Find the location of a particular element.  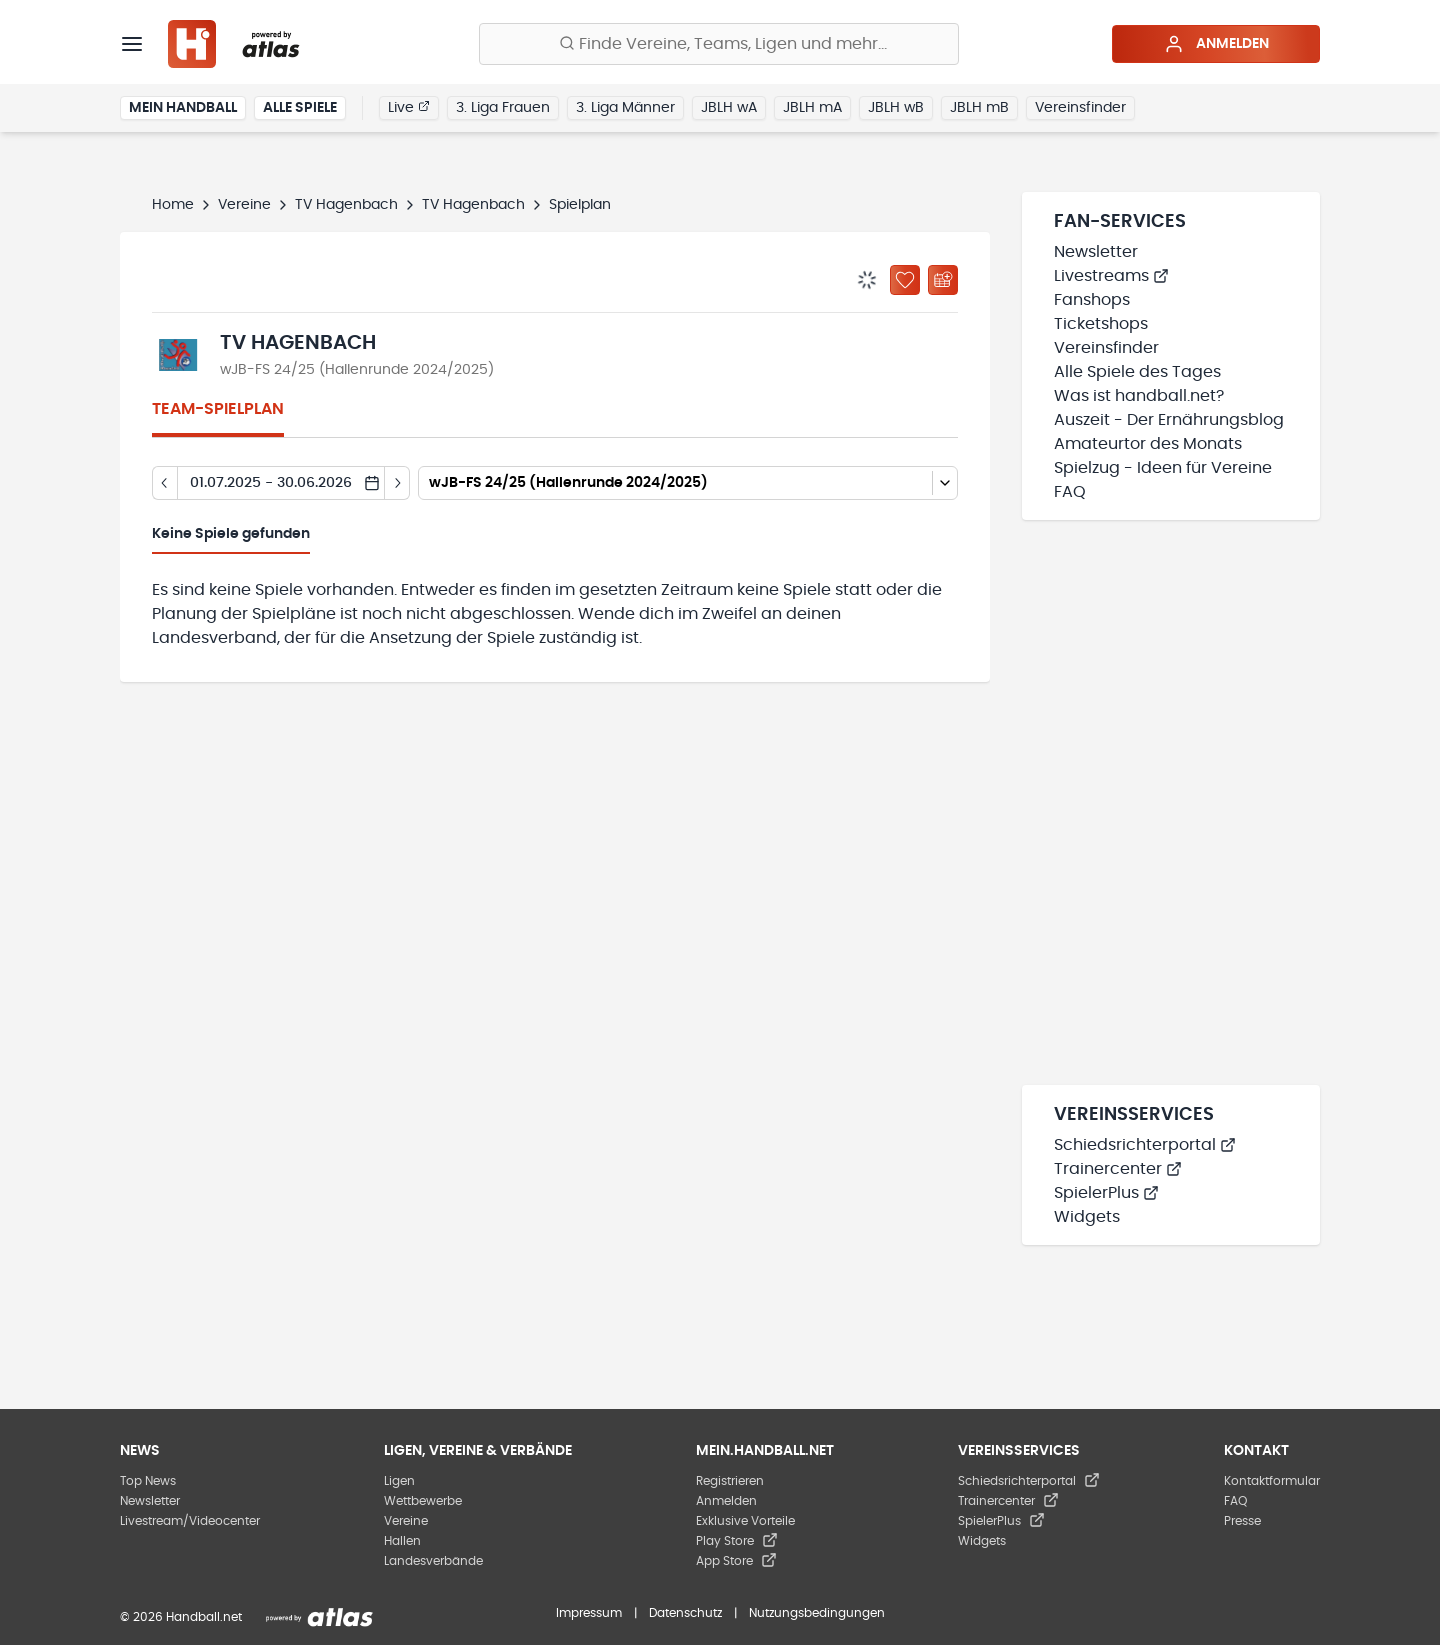

Kontaktformular is located at coordinates (1272, 1481).